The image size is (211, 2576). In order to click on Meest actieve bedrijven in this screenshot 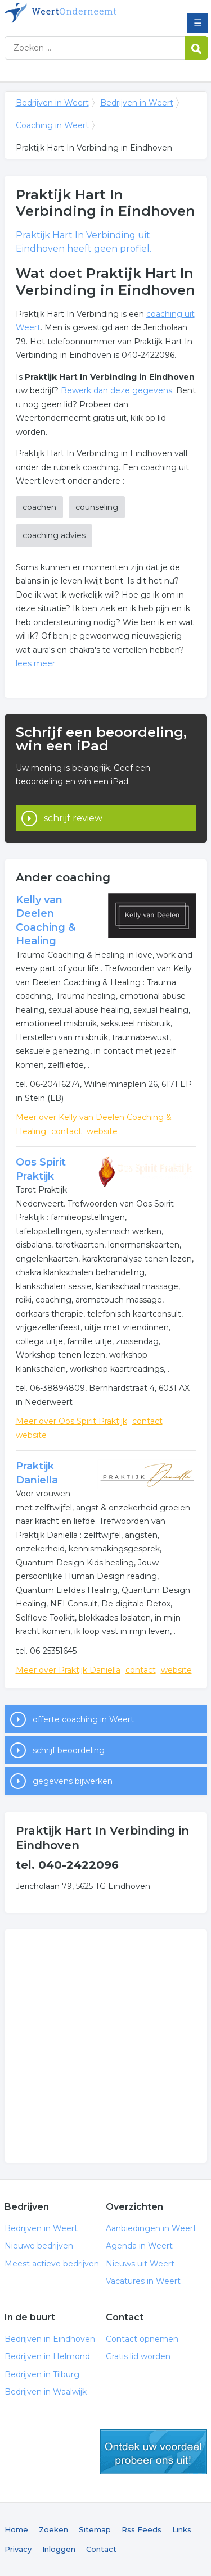, I will do `click(52, 2264)`.